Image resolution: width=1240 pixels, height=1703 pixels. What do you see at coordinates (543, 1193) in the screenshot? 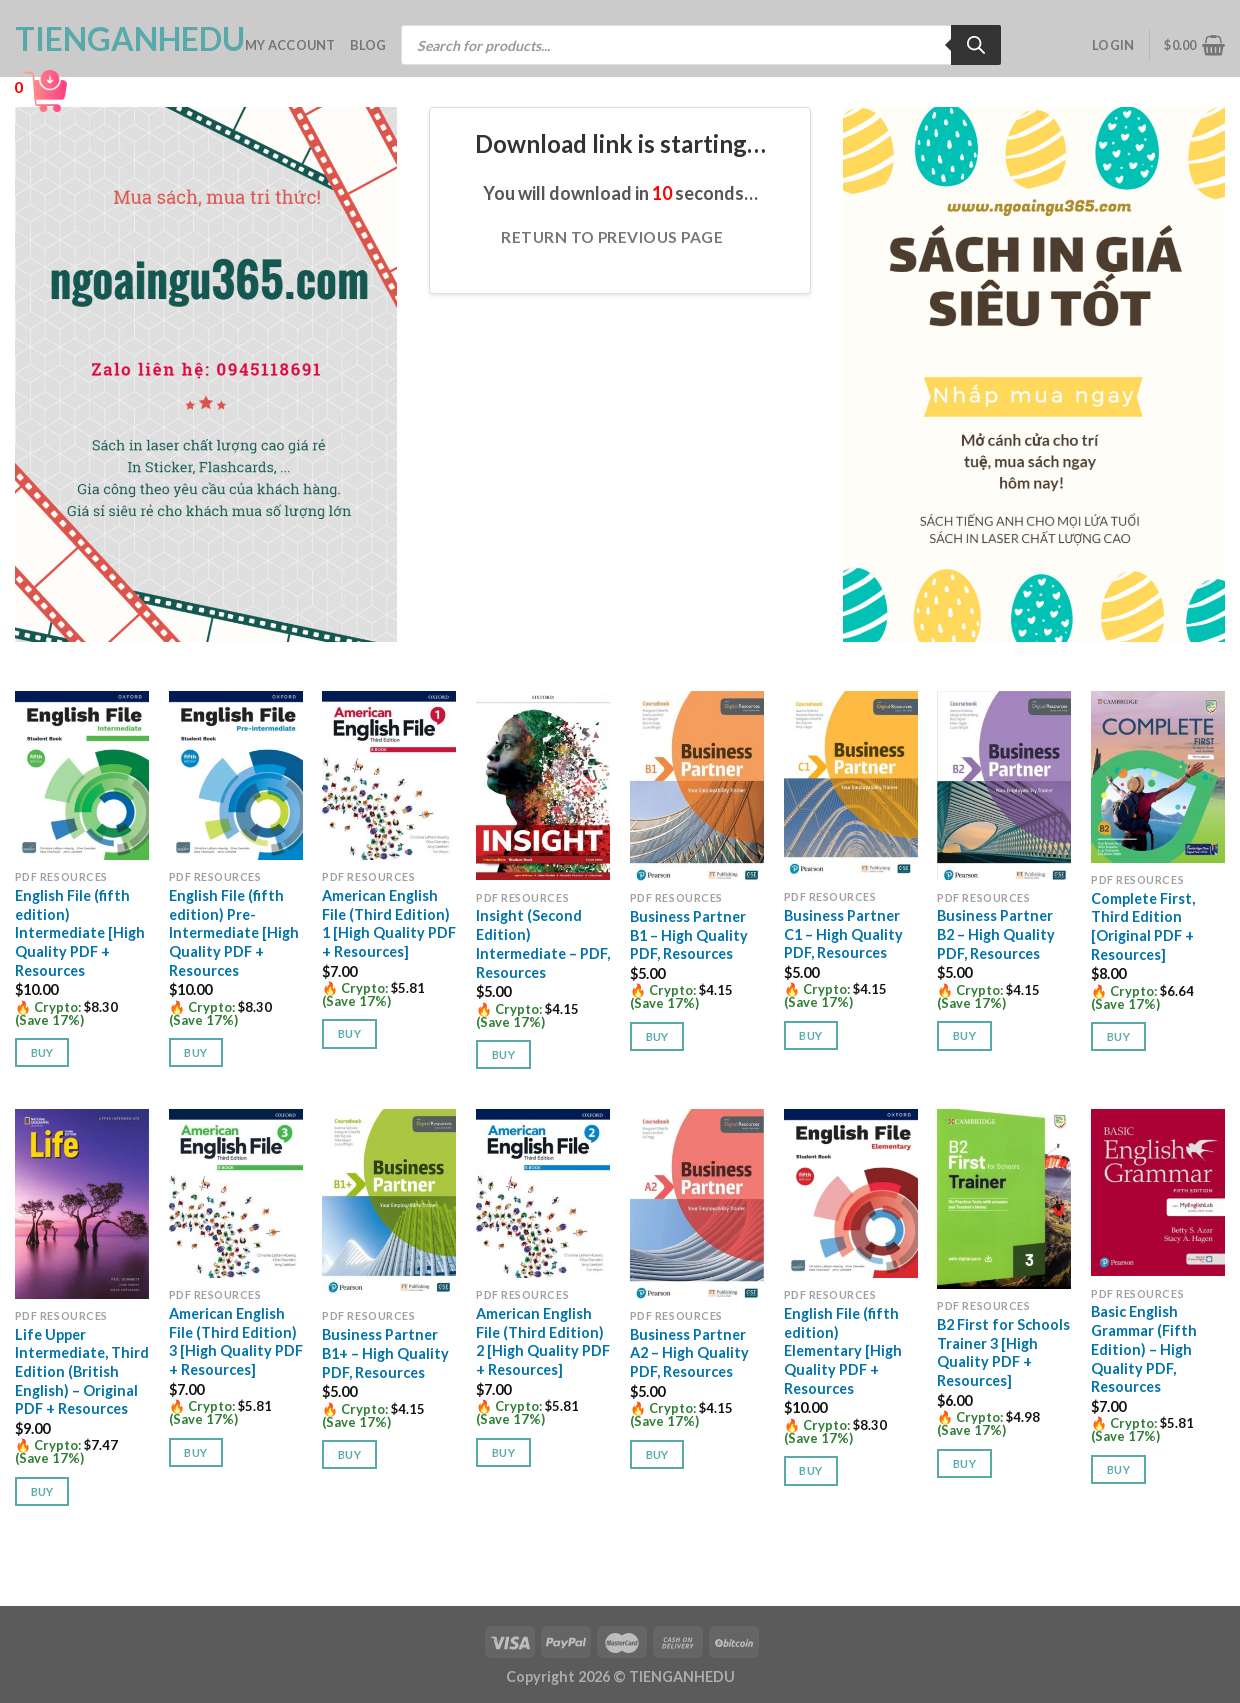
I see `[American English File (Third Edition) 2 [High Quality PDF + Resources]]` at bounding box center [543, 1193].